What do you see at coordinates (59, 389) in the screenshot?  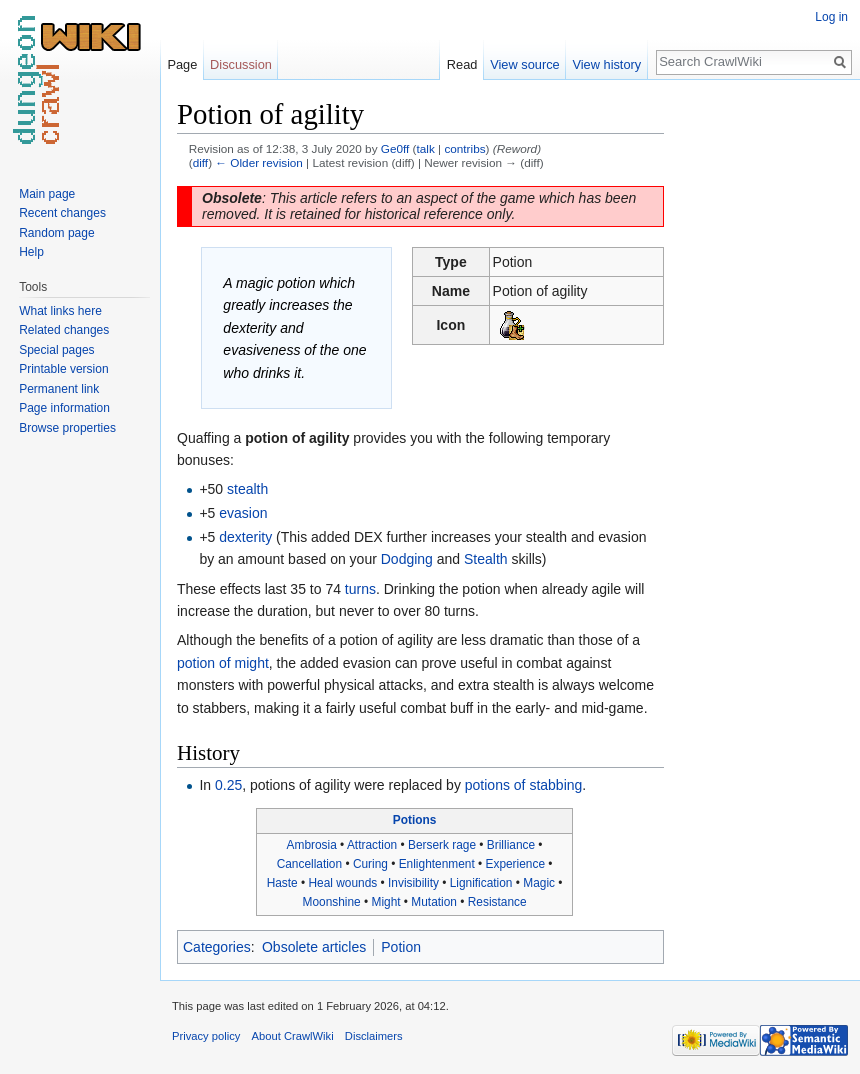 I see `Permanent link` at bounding box center [59, 389].